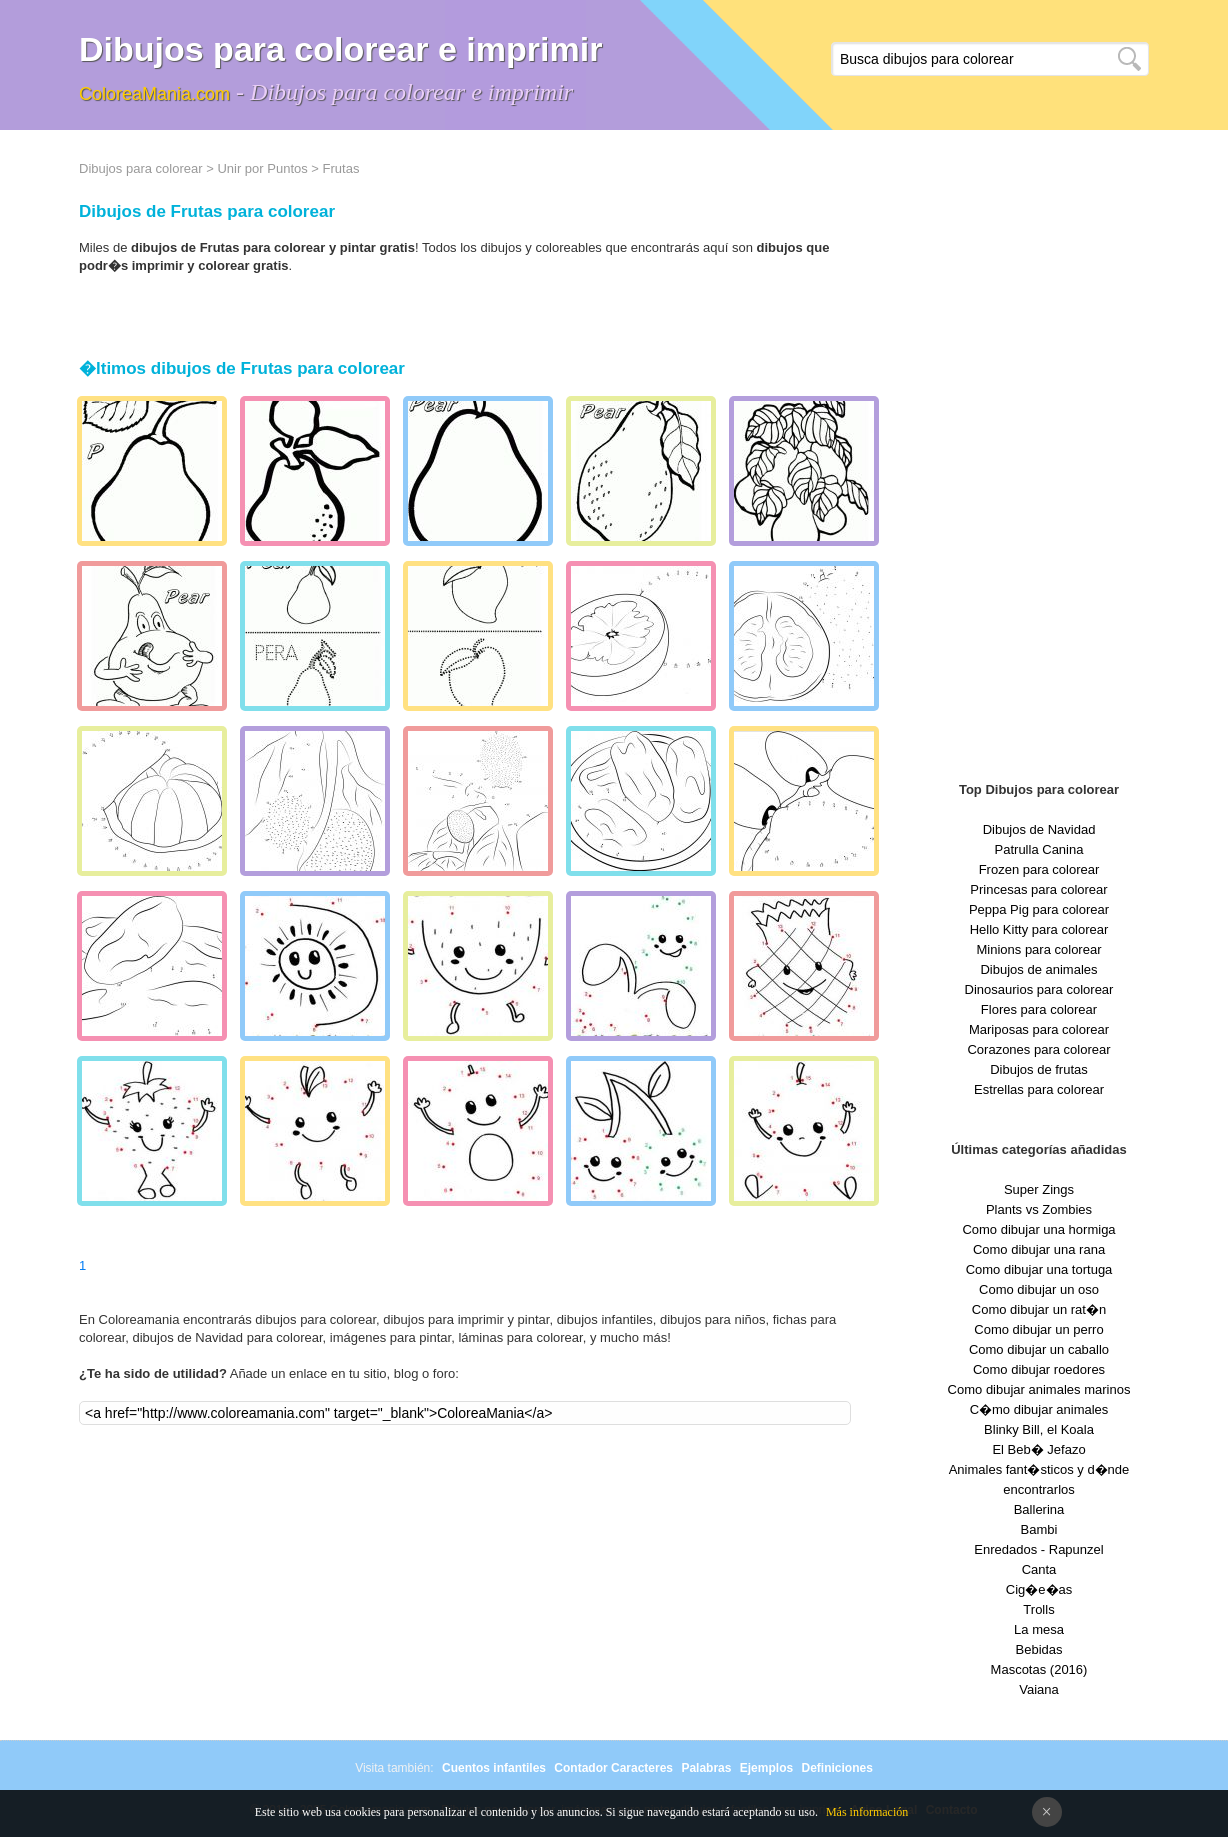 The width and height of the screenshot is (1228, 1837). I want to click on Definiciones, so click(836, 1768).